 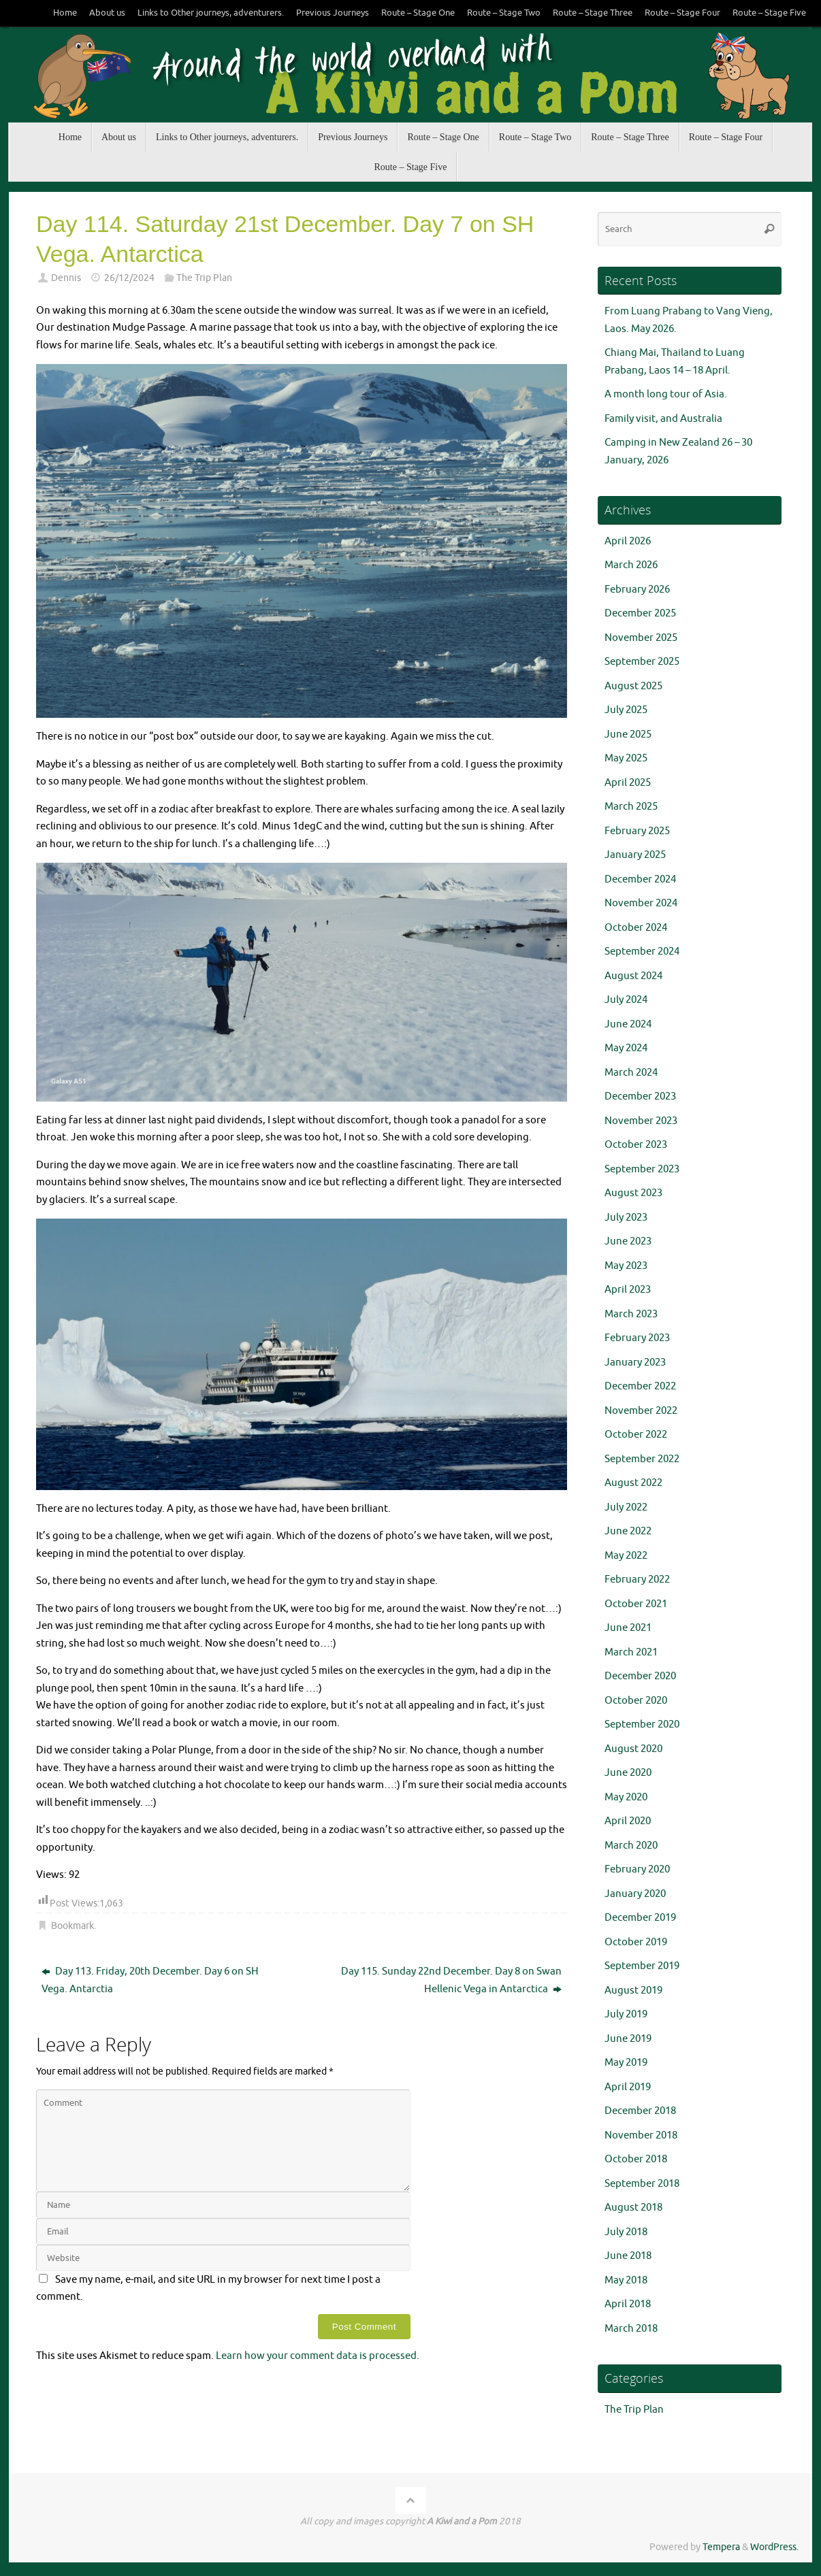 I want to click on March 2025, so click(x=631, y=806).